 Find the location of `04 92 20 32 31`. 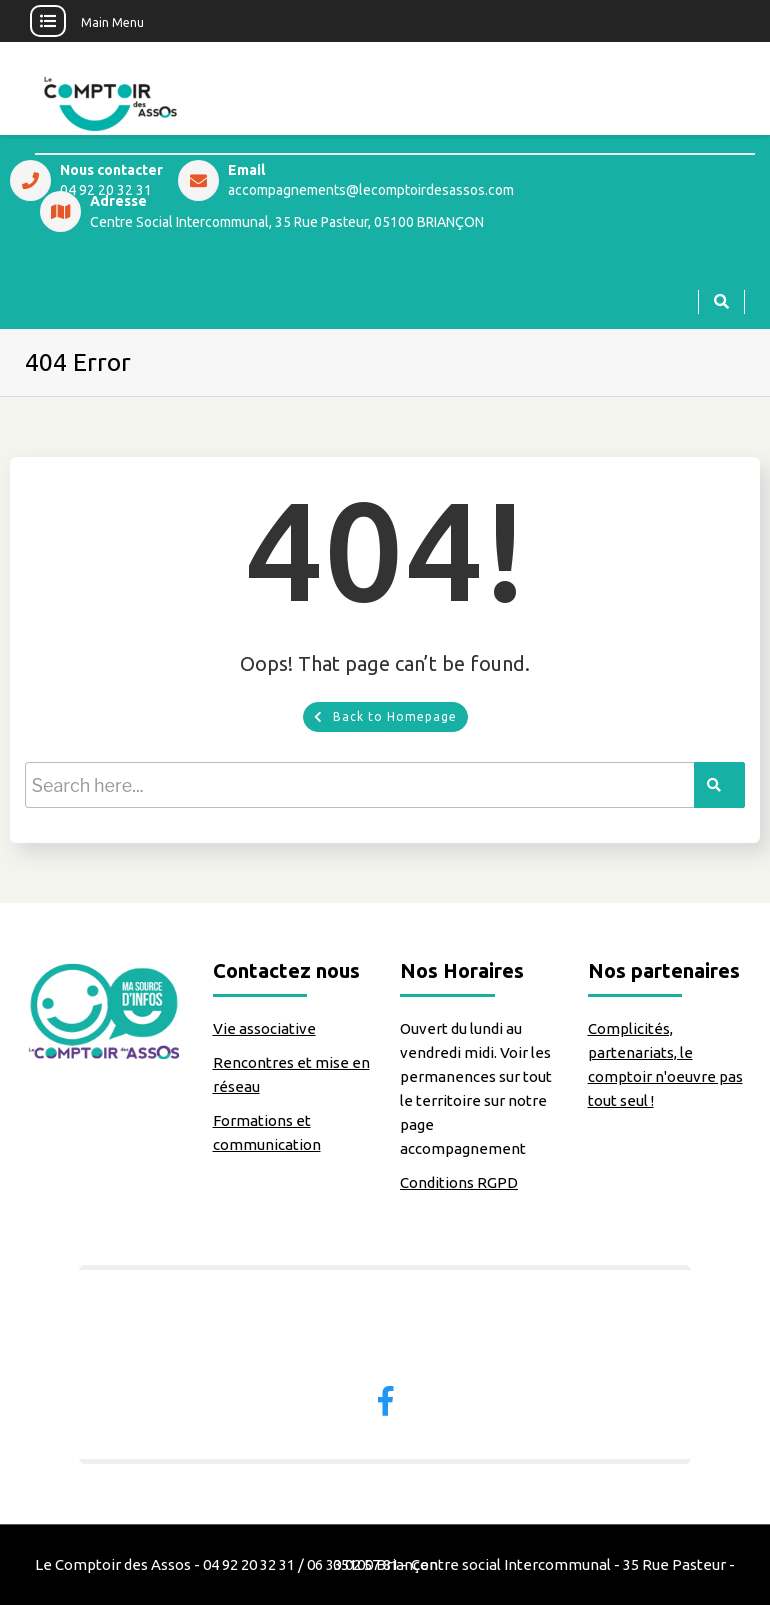

04 92 20 32 31 is located at coordinates (106, 190).